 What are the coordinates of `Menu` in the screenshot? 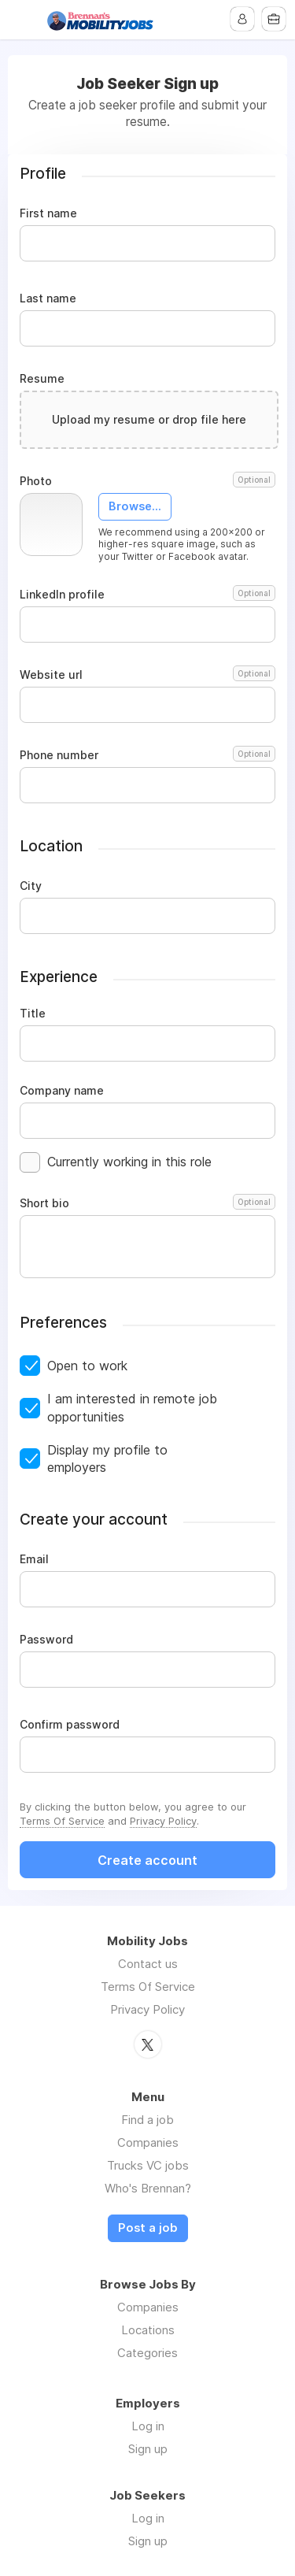 It's located at (21, 20).